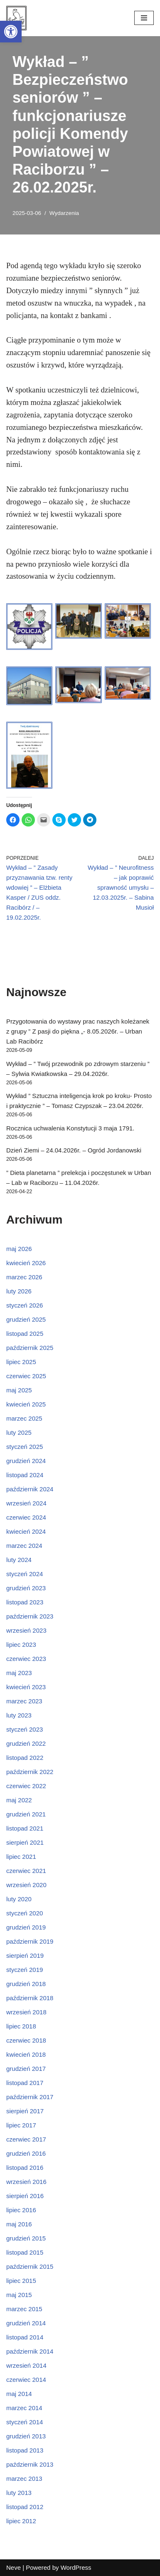 The image size is (160, 2576). Describe the element at coordinates (24, 1573) in the screenshot. I see `styczeń 2024` at that location.